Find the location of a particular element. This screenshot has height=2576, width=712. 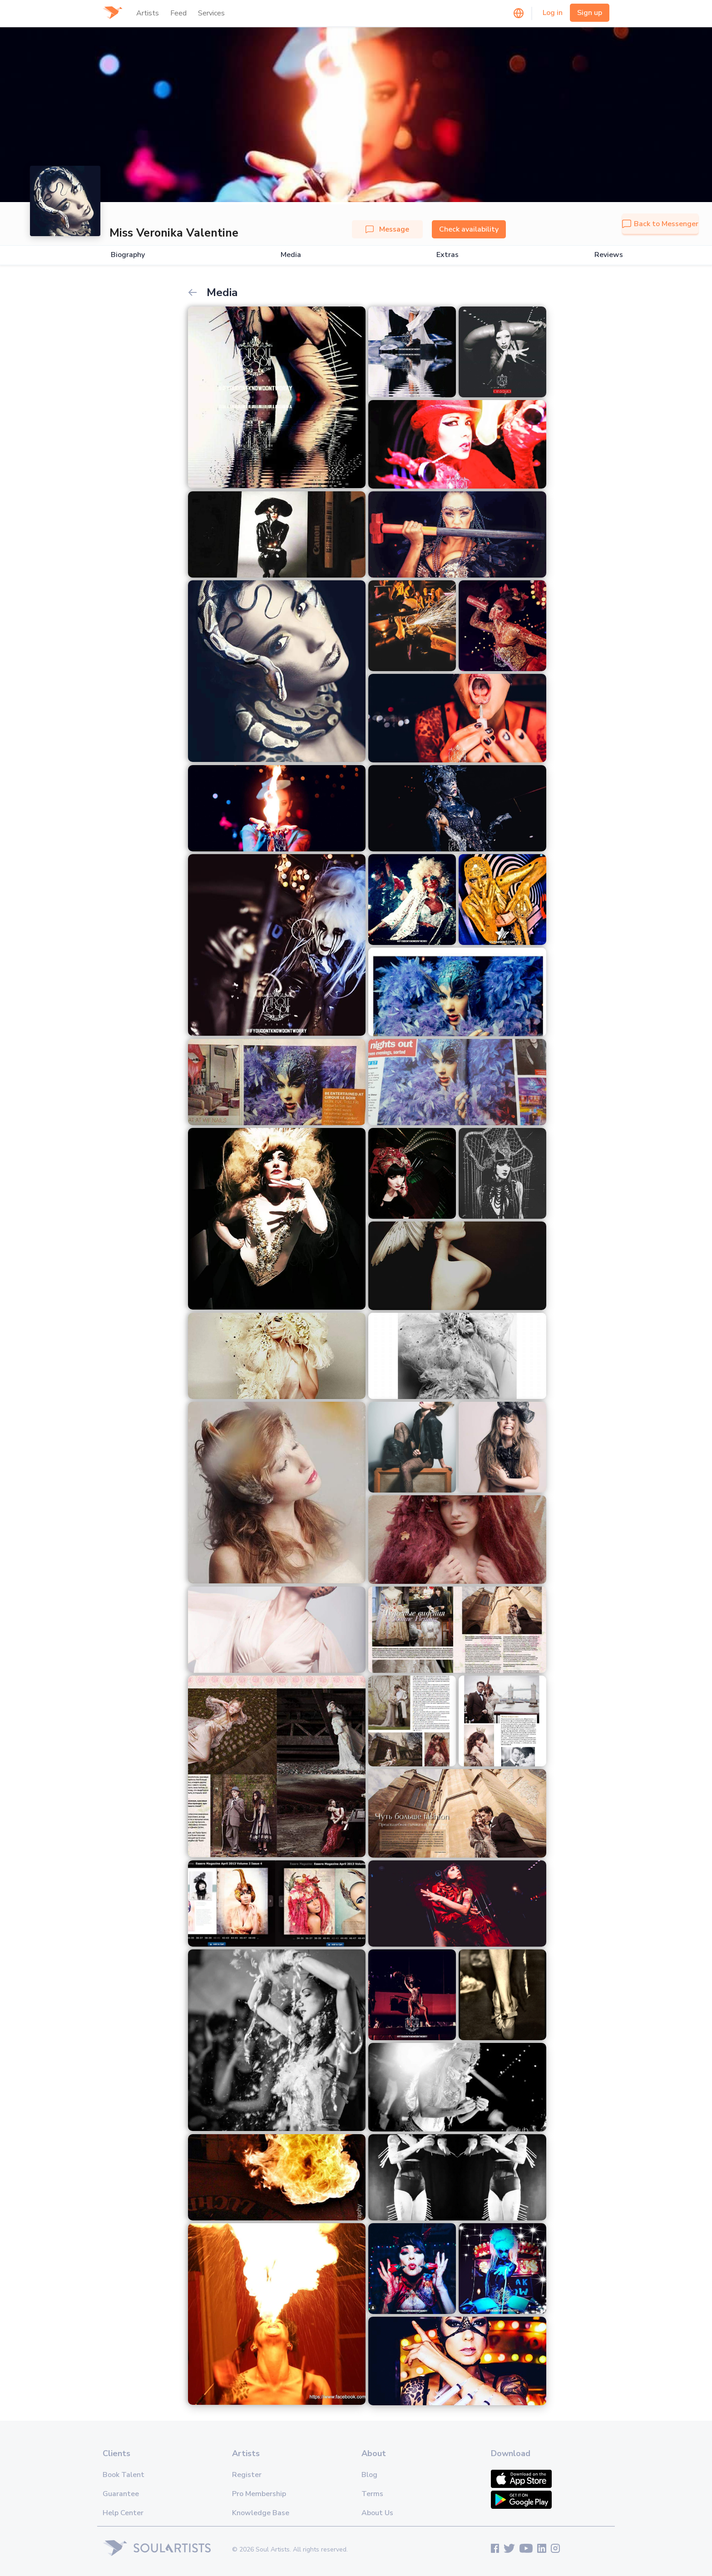

Sign up is located at coordinates (589, 13).